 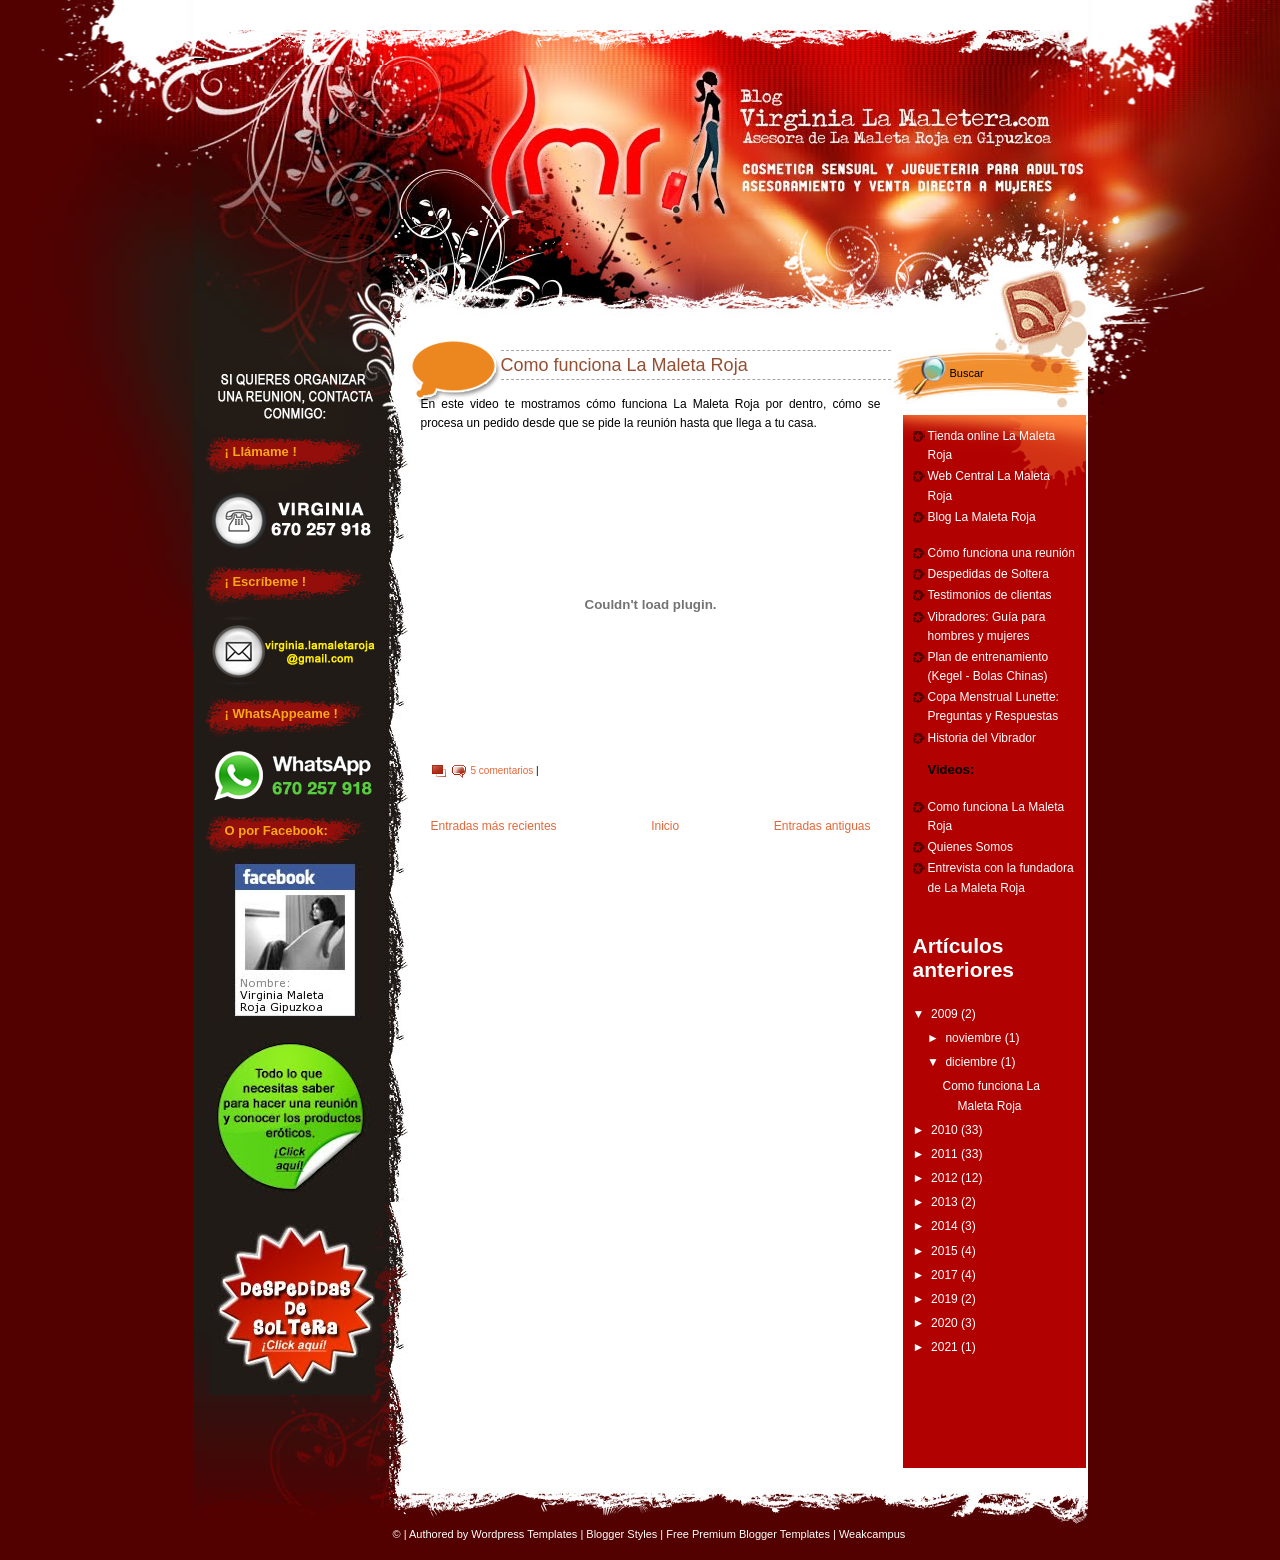 I want to click on Home, so click(x=266, y=12).